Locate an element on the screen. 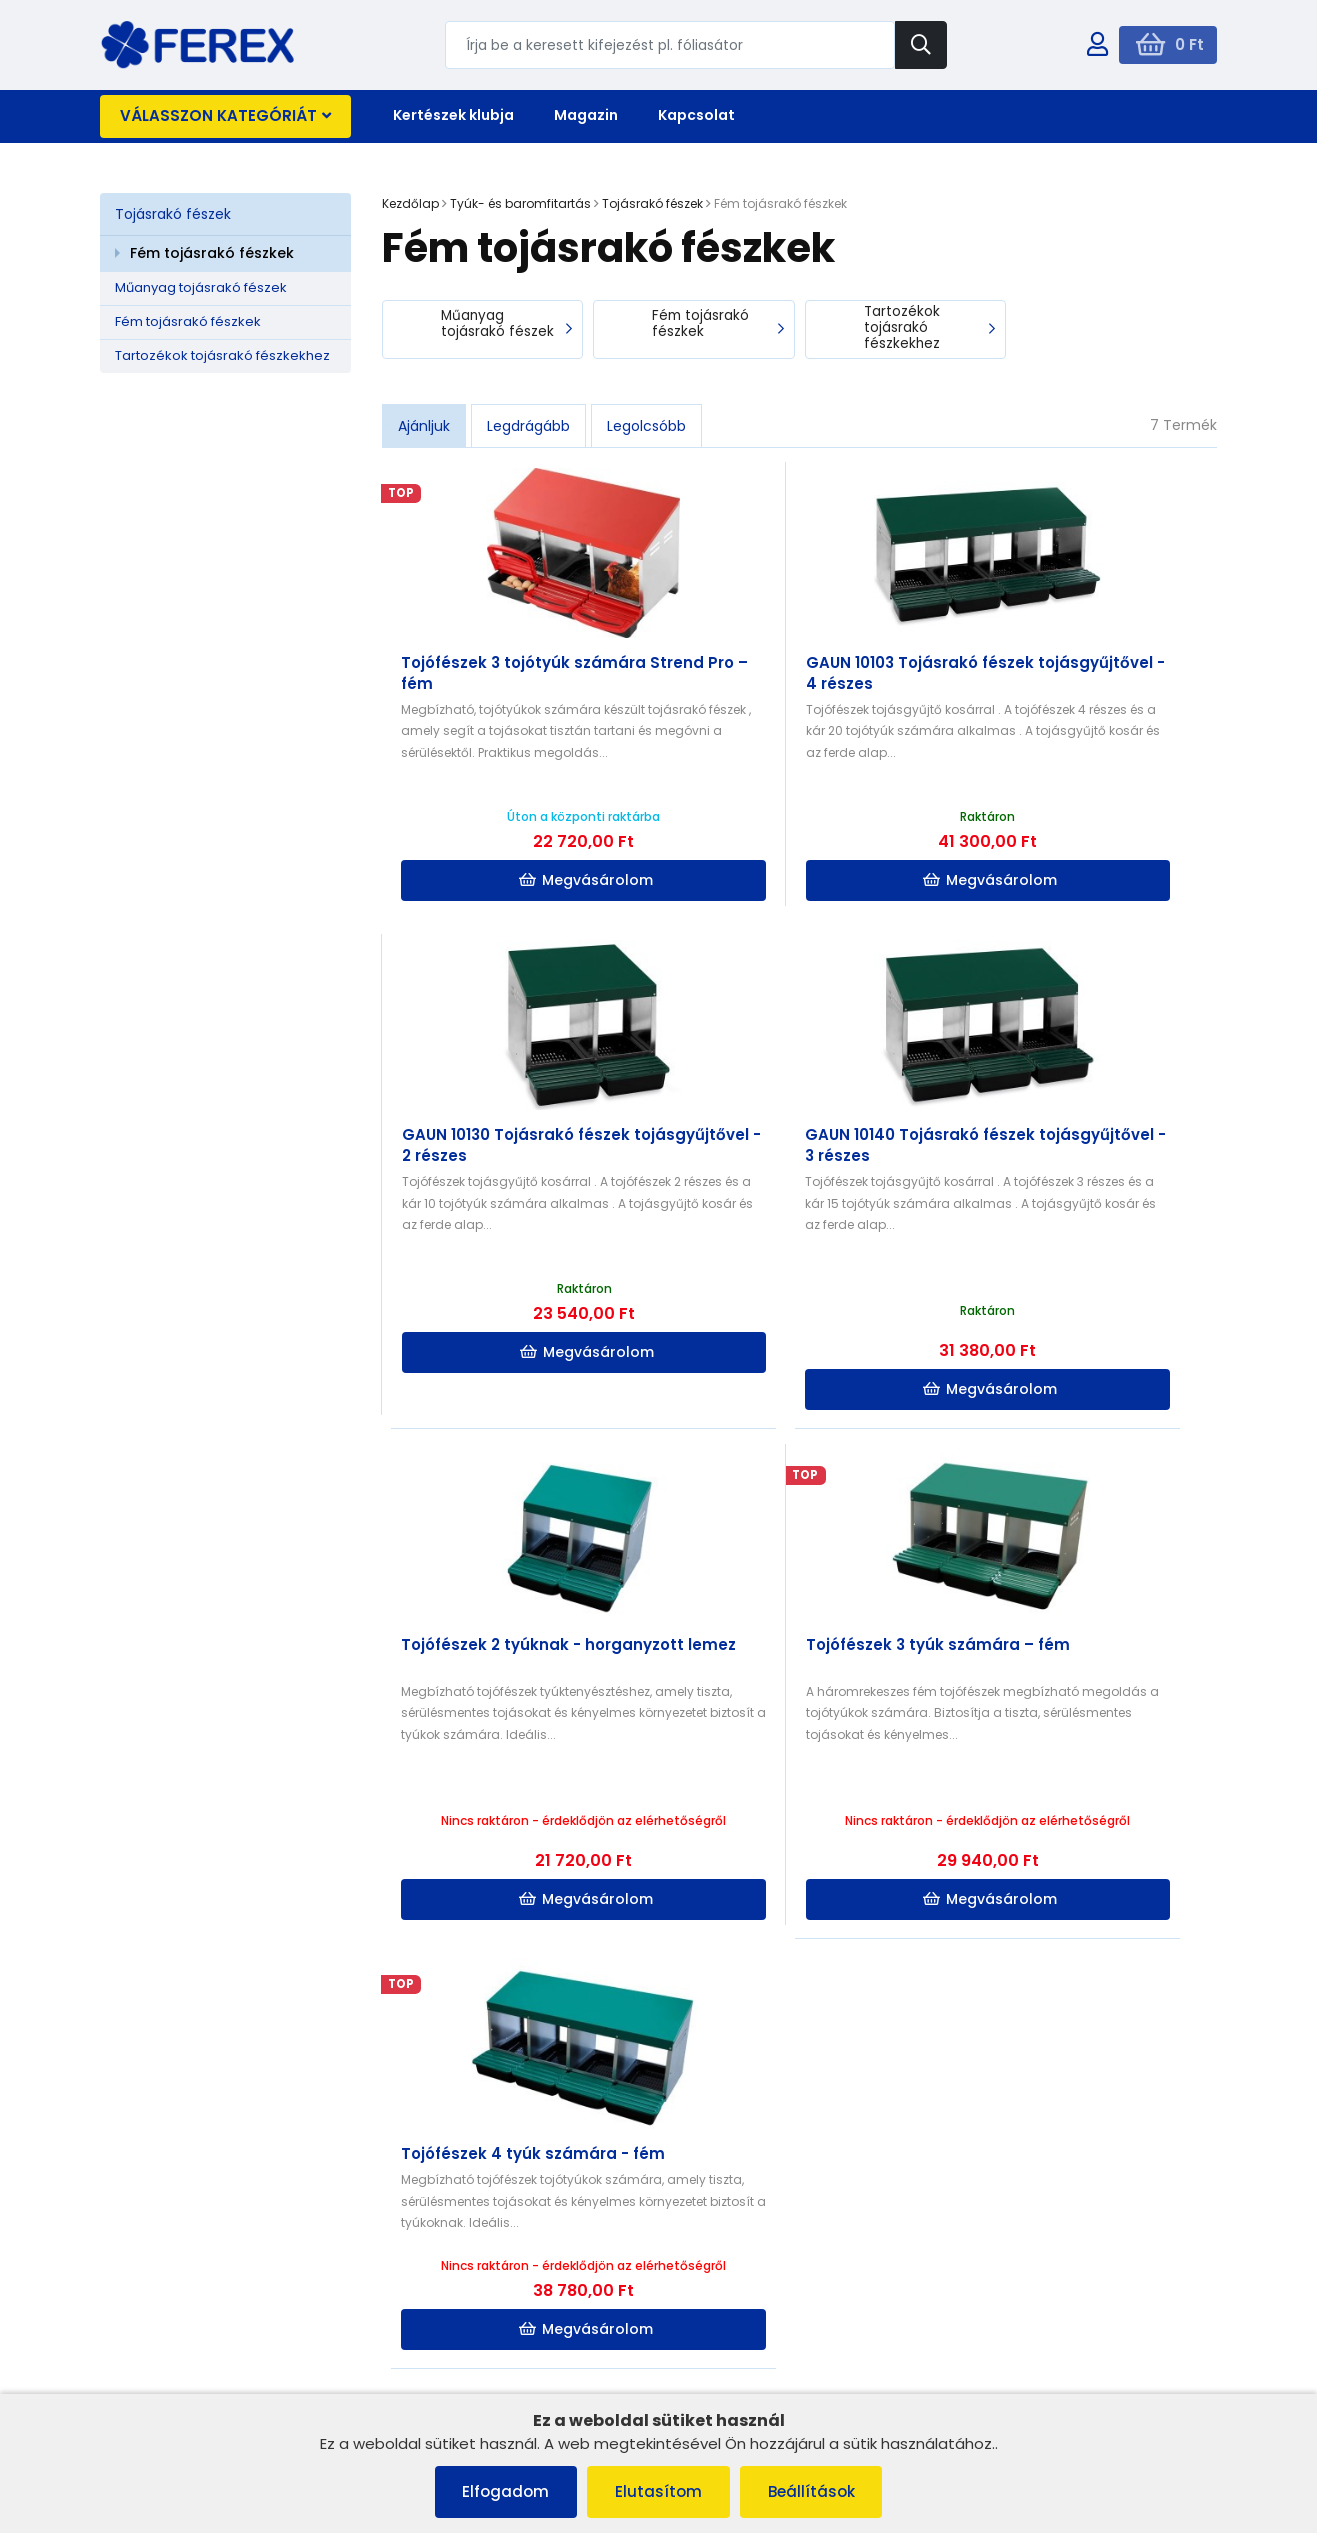 The height and width of the screenshot is (2533, 1317). Válasszon kategóriát is located at coordinates (225, 115).